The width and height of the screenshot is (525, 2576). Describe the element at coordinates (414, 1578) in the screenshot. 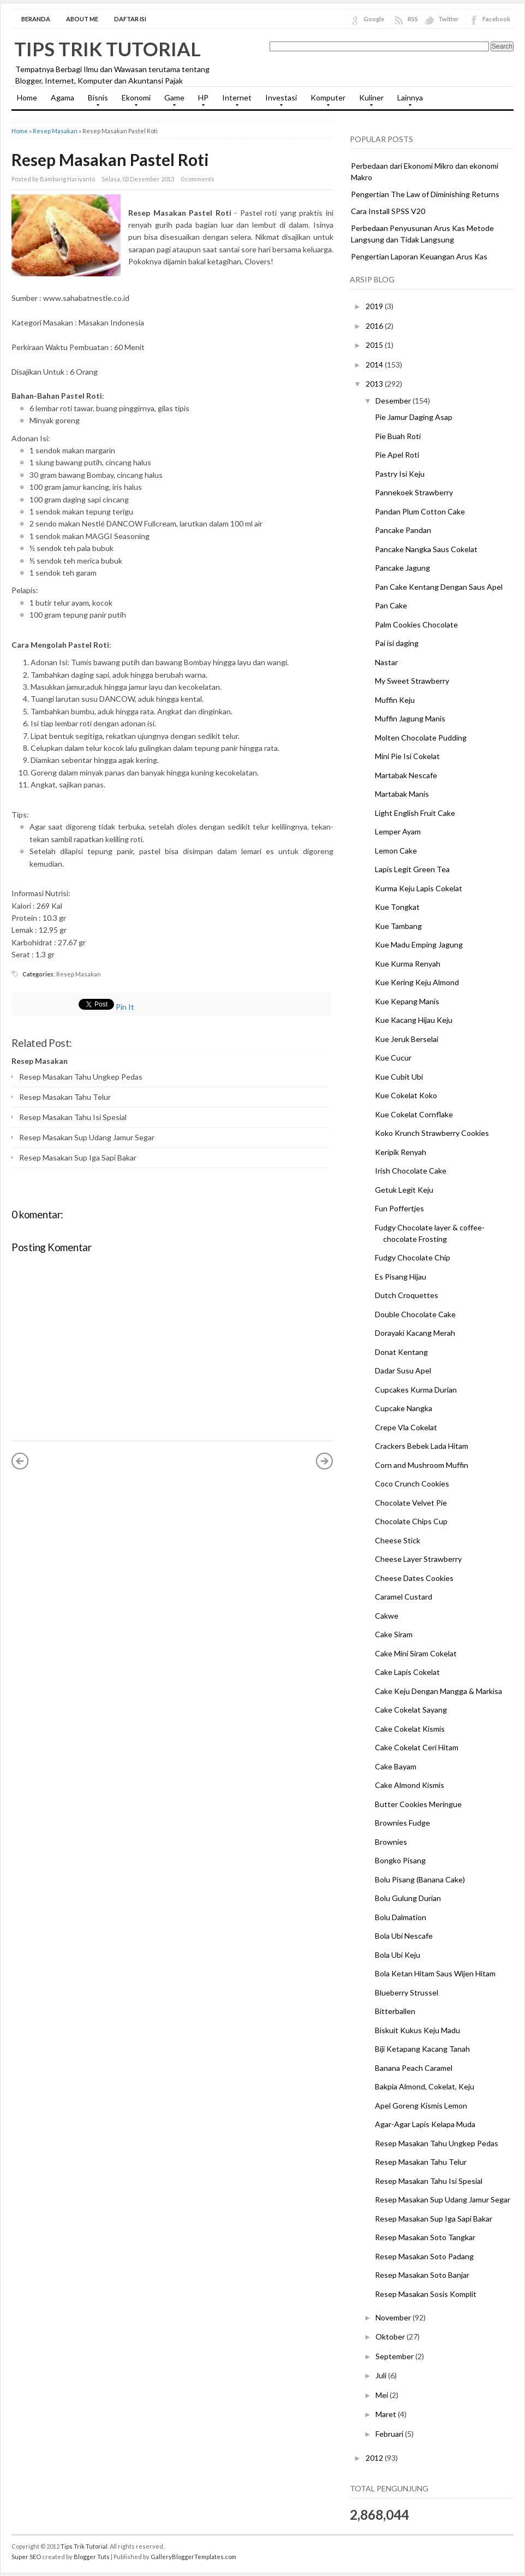

I see `Cheese Dates Cookies` at that location.